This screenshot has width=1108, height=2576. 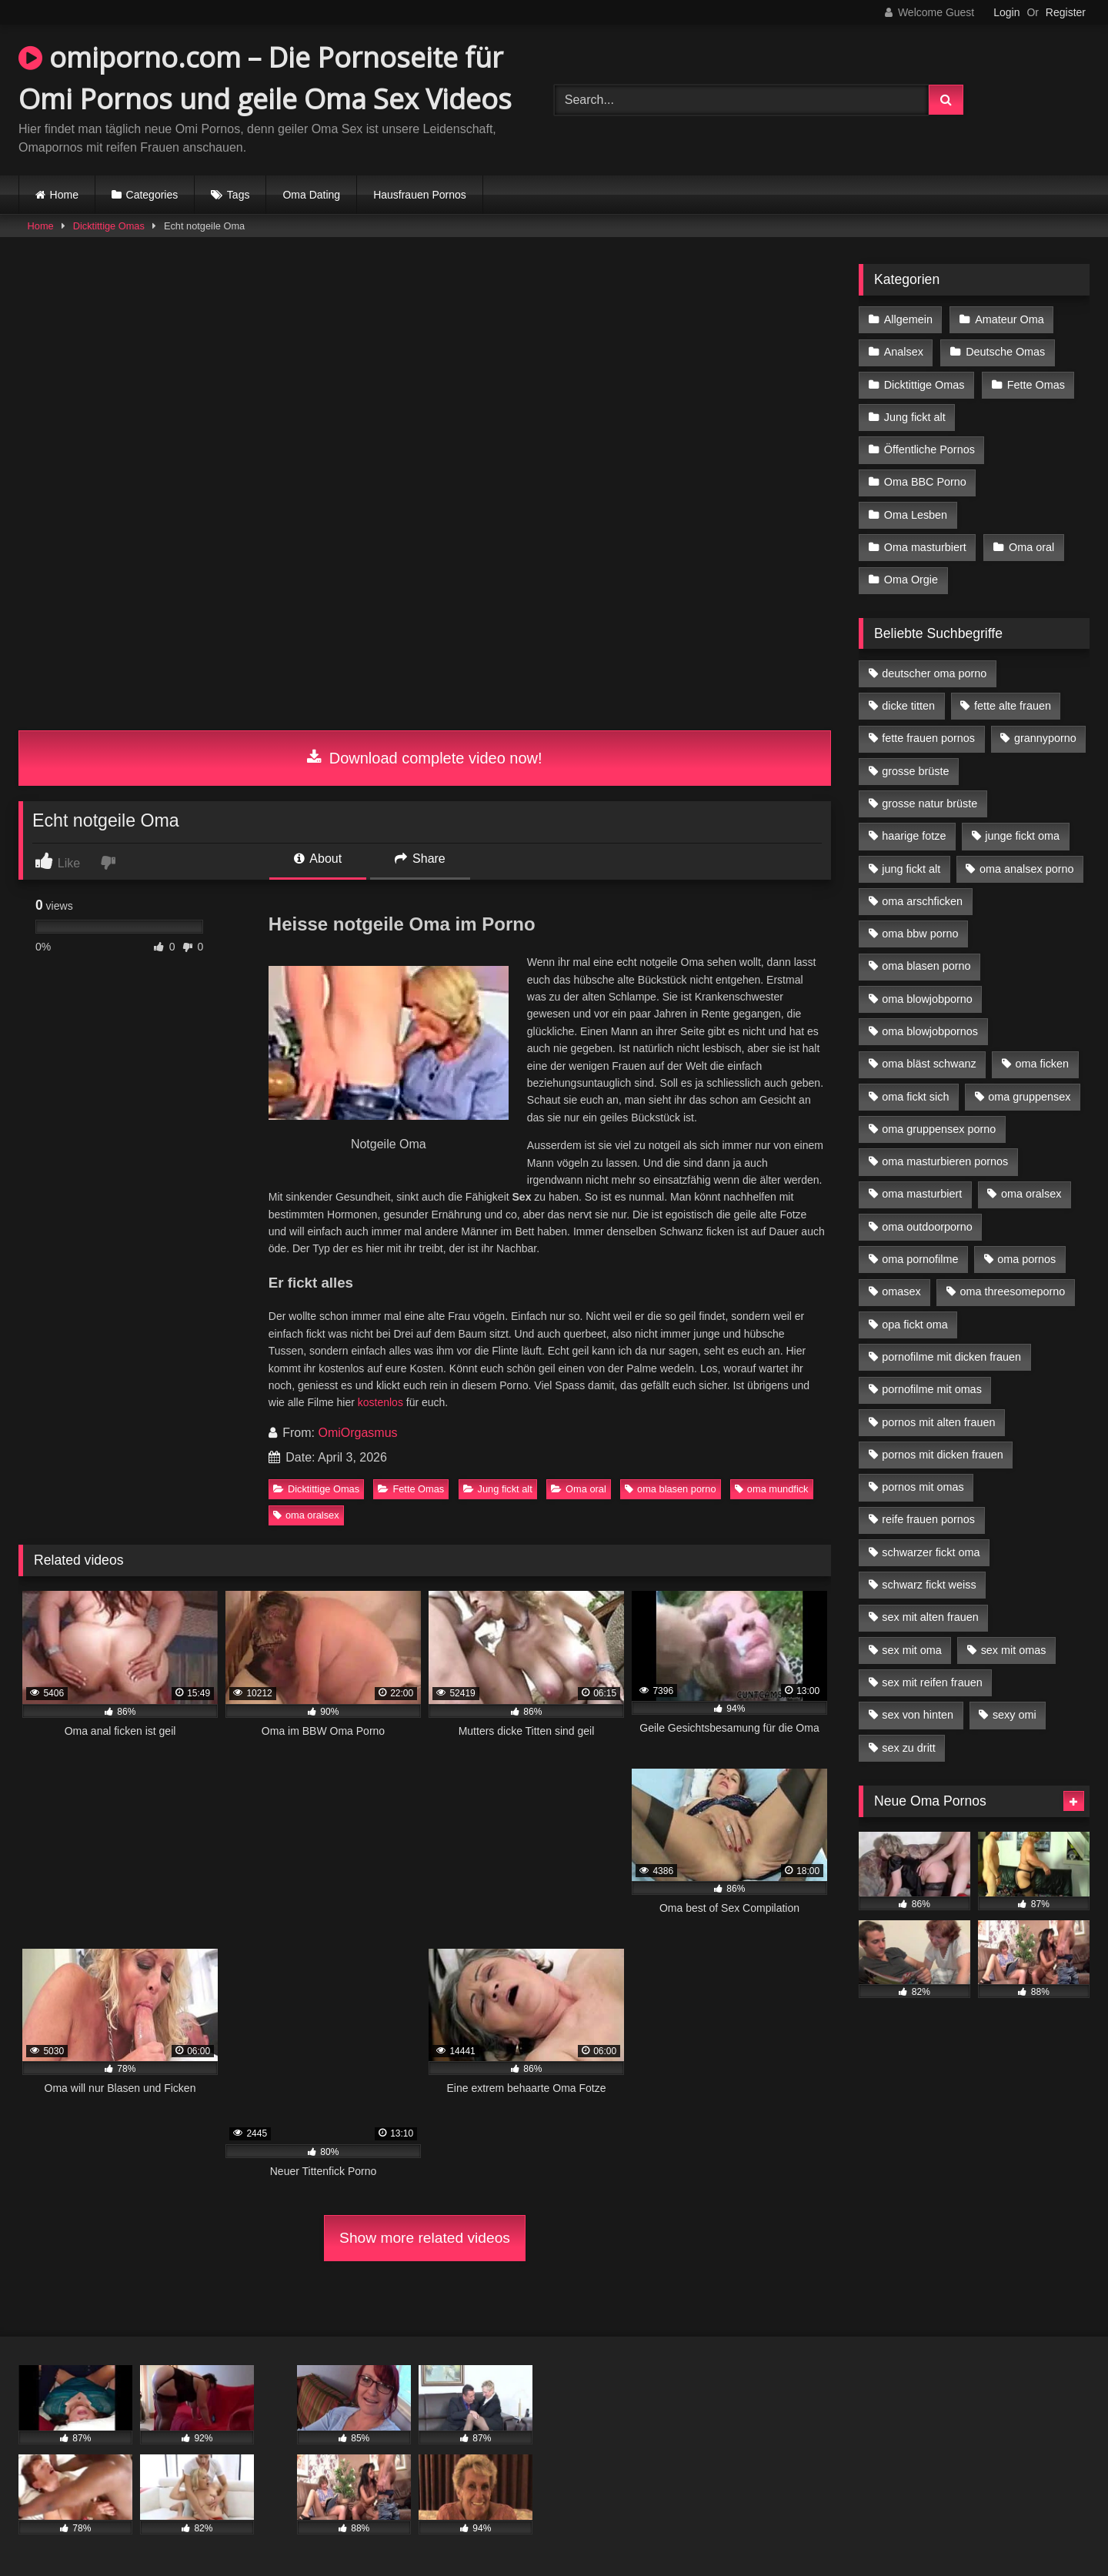 What do you see at coordinates (1045, 738) in the screenshot?
I see `grannyporno [grannyporno (5 Einträge)]` at bounding box center [1045, 738].